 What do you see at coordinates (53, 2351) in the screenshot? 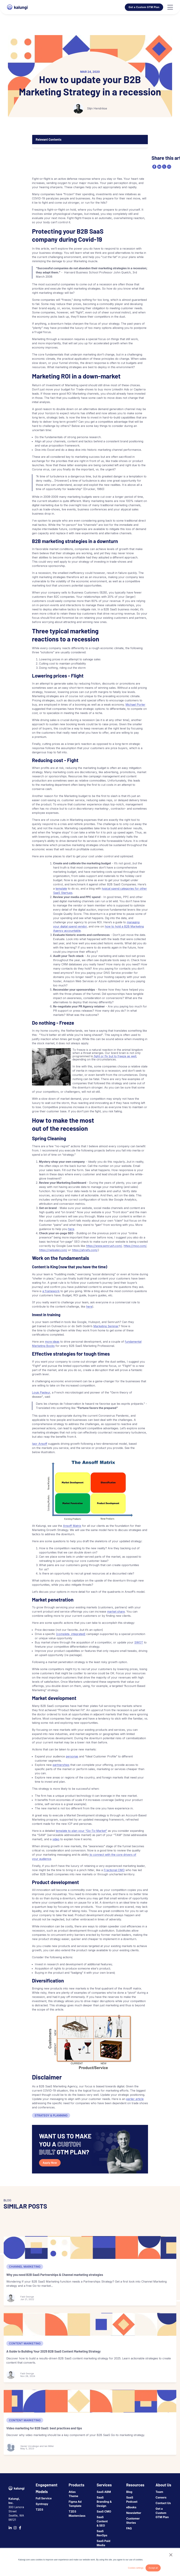
I see `A Guide to Building Your 2025 B2B SaaS Content Marketing Strategy` at bounding box center [53, 2351].